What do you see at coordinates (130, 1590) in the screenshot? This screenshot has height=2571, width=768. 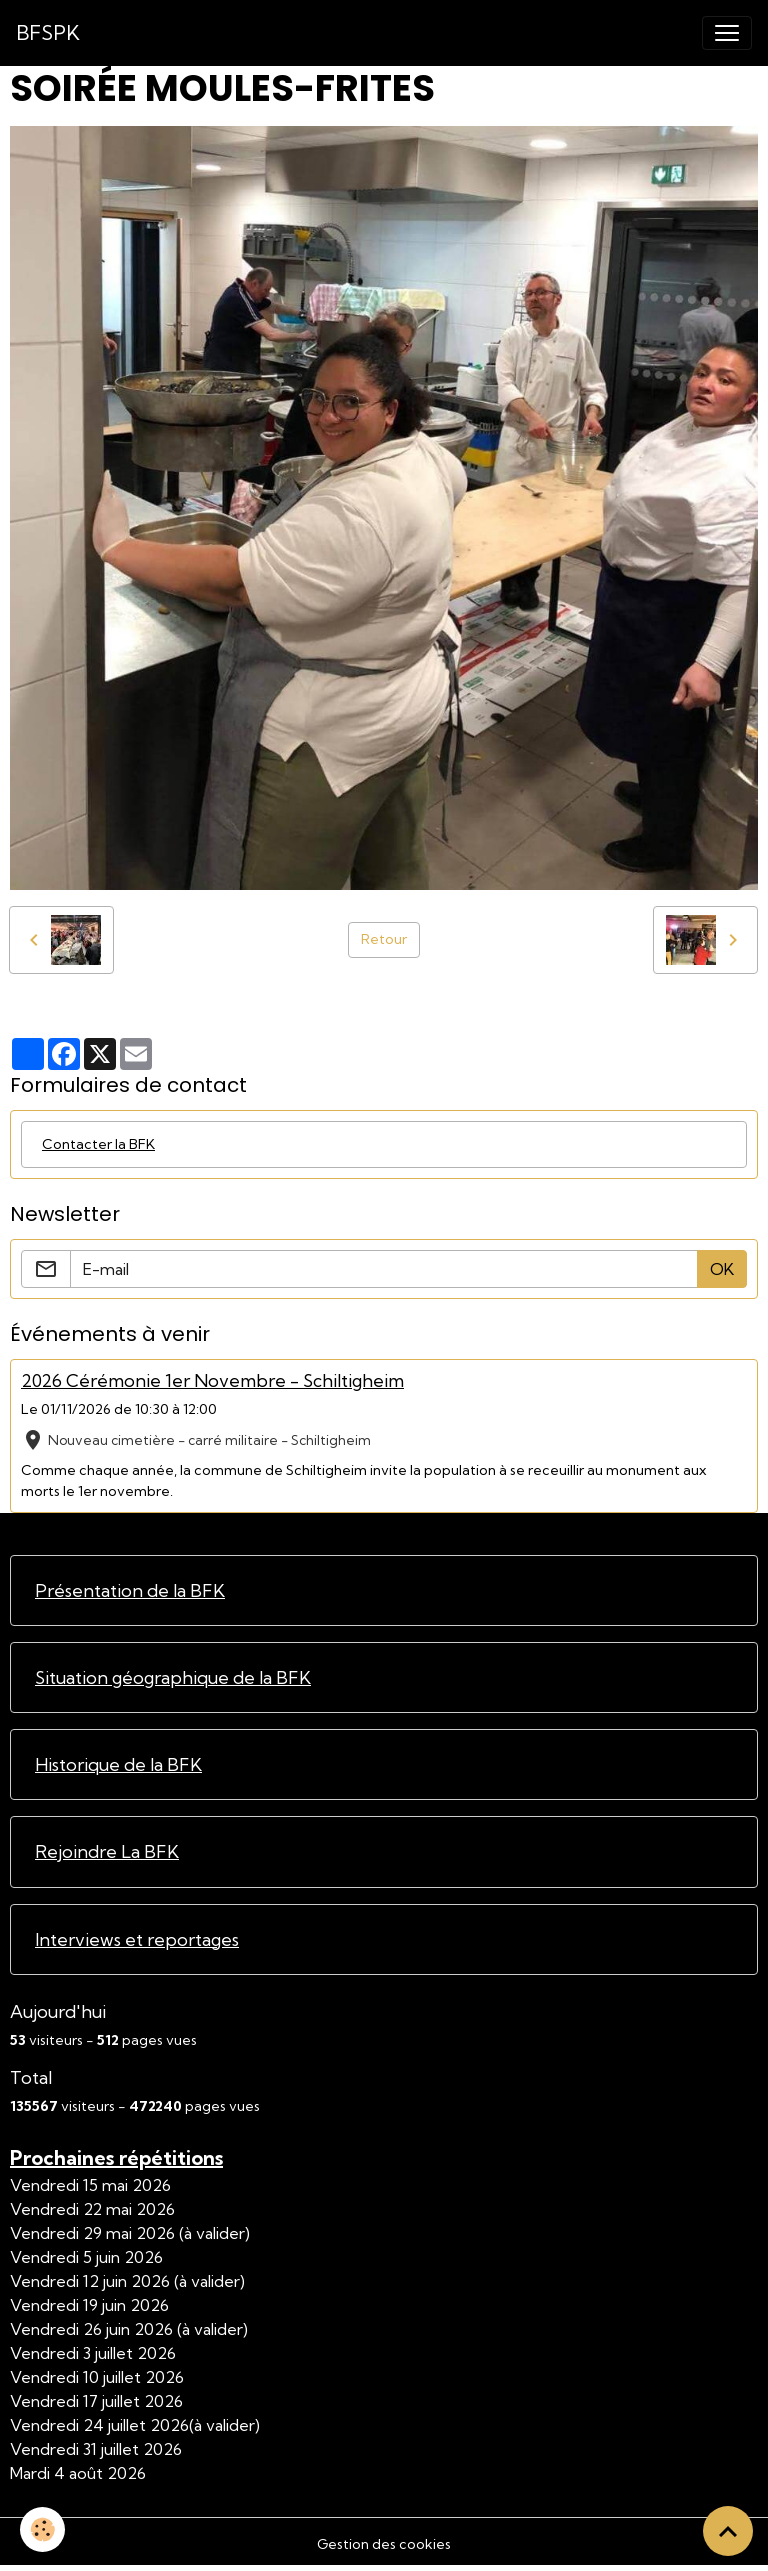 I see `Présentation de la BFK` at bounding box center [130, 1590].